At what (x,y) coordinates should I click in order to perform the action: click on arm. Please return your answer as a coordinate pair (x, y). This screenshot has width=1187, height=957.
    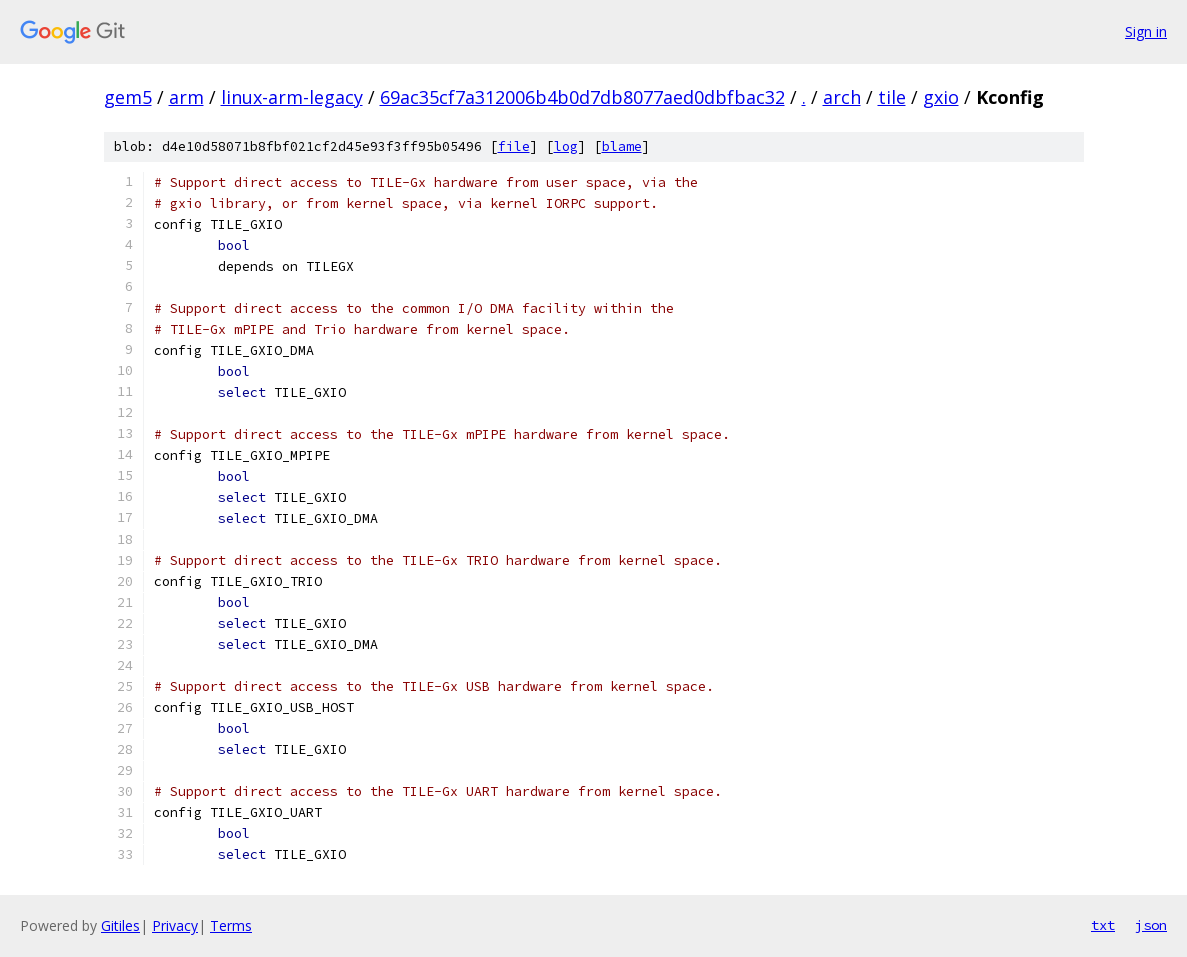
    Looking at the image, I should click on (186, 97).